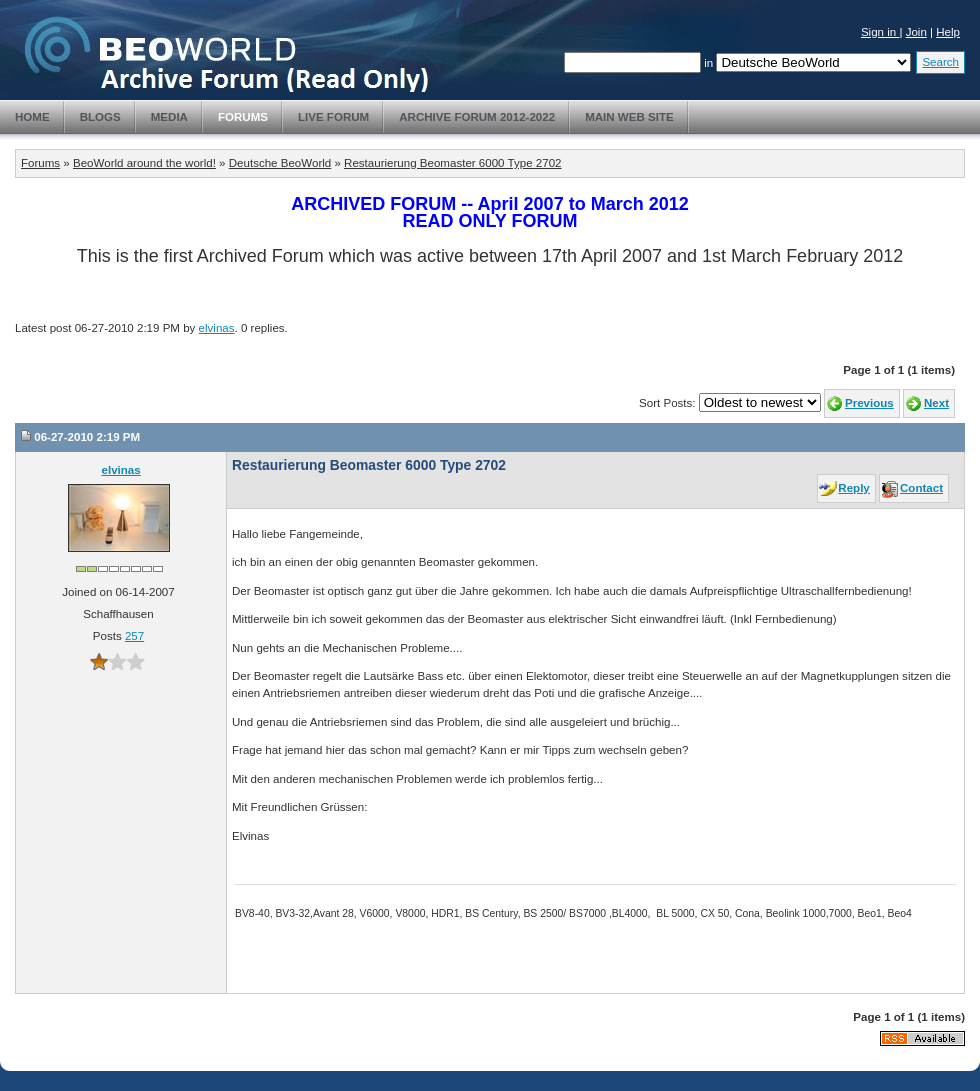 The image size is (980, 1091). I want to click on Next, so click(936, 403).